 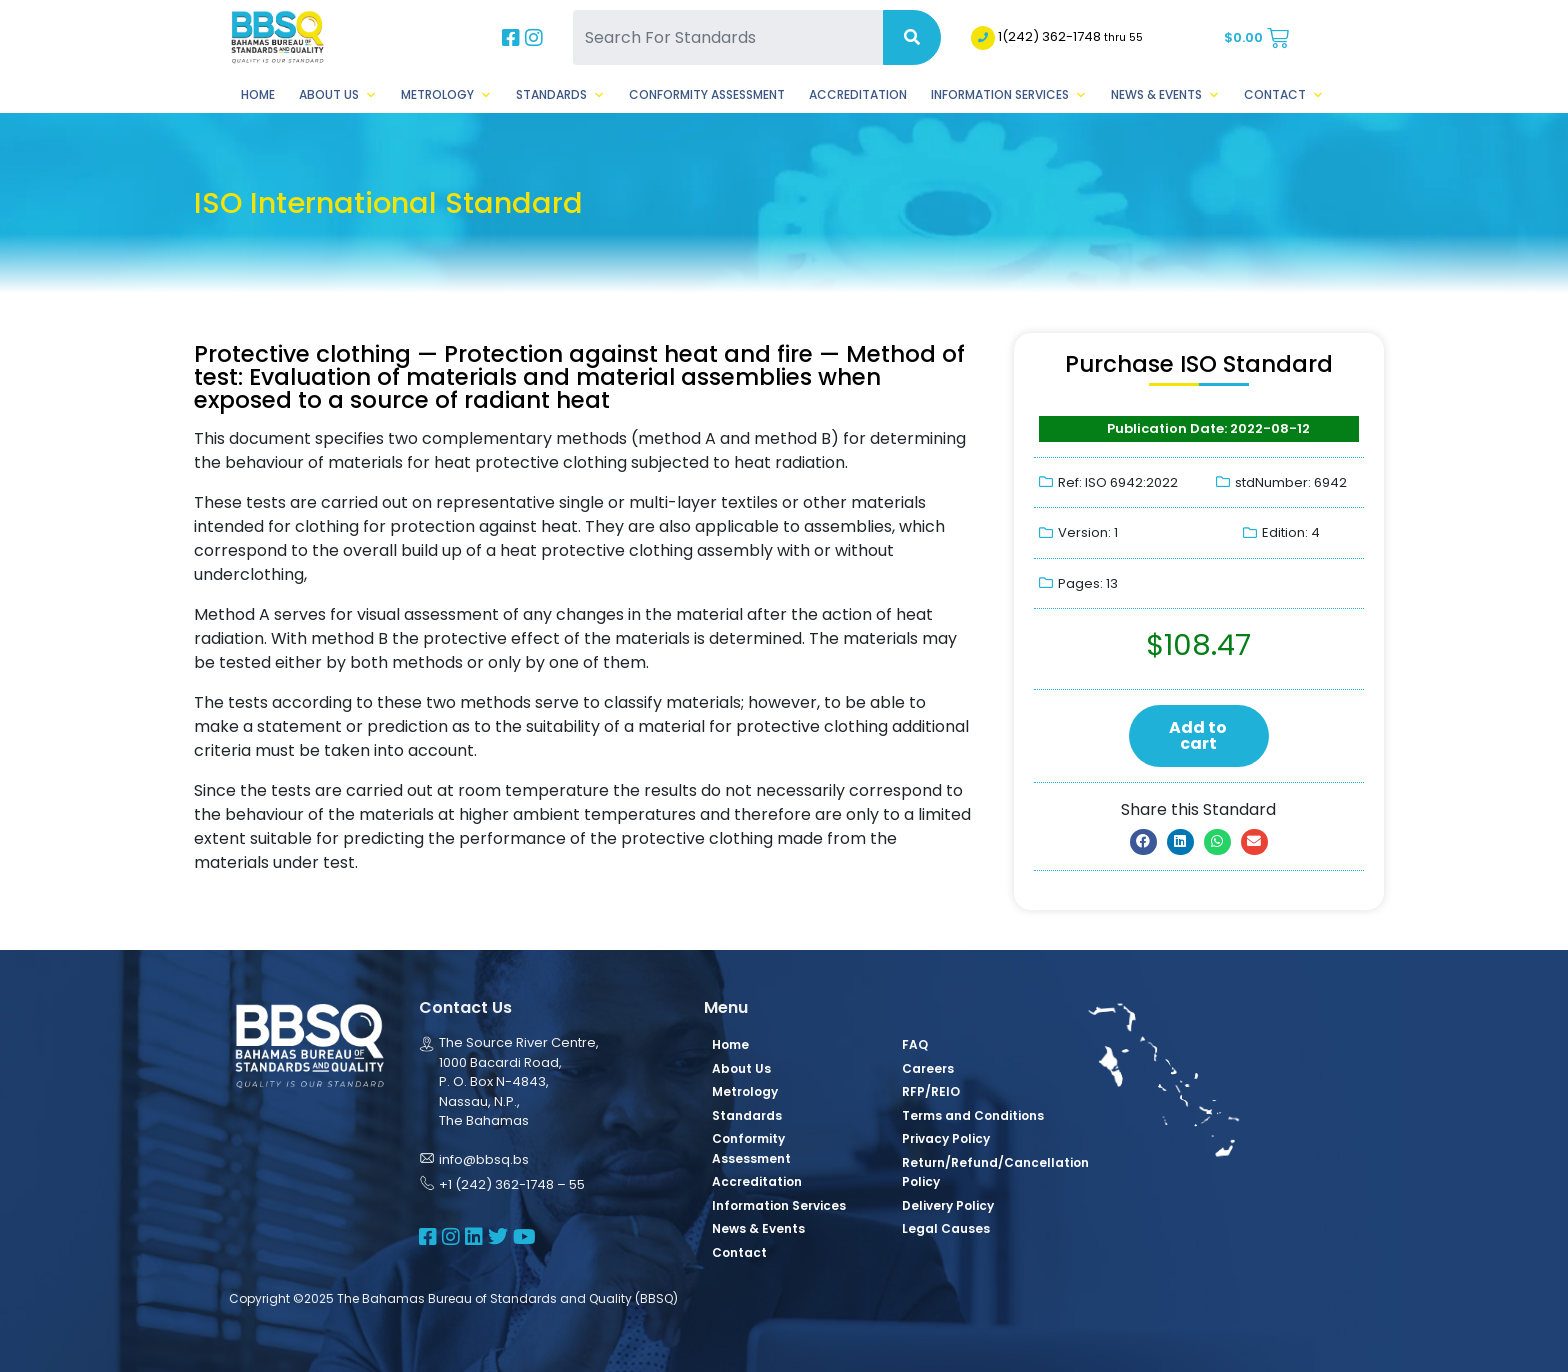 I want to click on Add to cart, so click(x=1198, y=735).